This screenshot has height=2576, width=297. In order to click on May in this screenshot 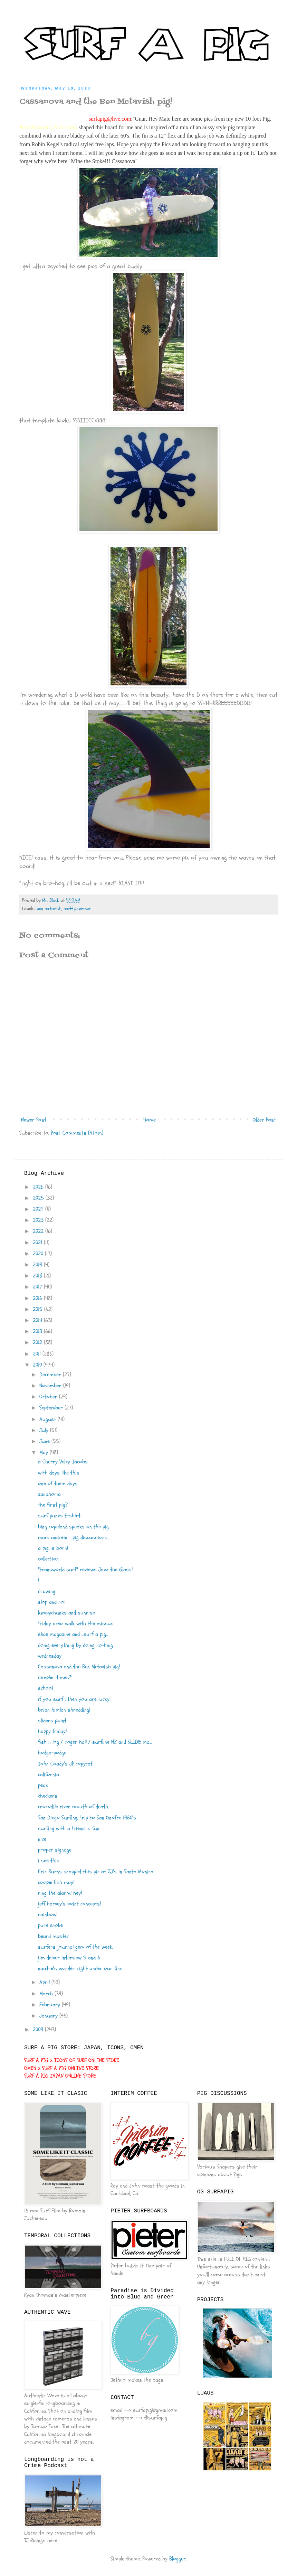, I will do `click(44, 1452)`.